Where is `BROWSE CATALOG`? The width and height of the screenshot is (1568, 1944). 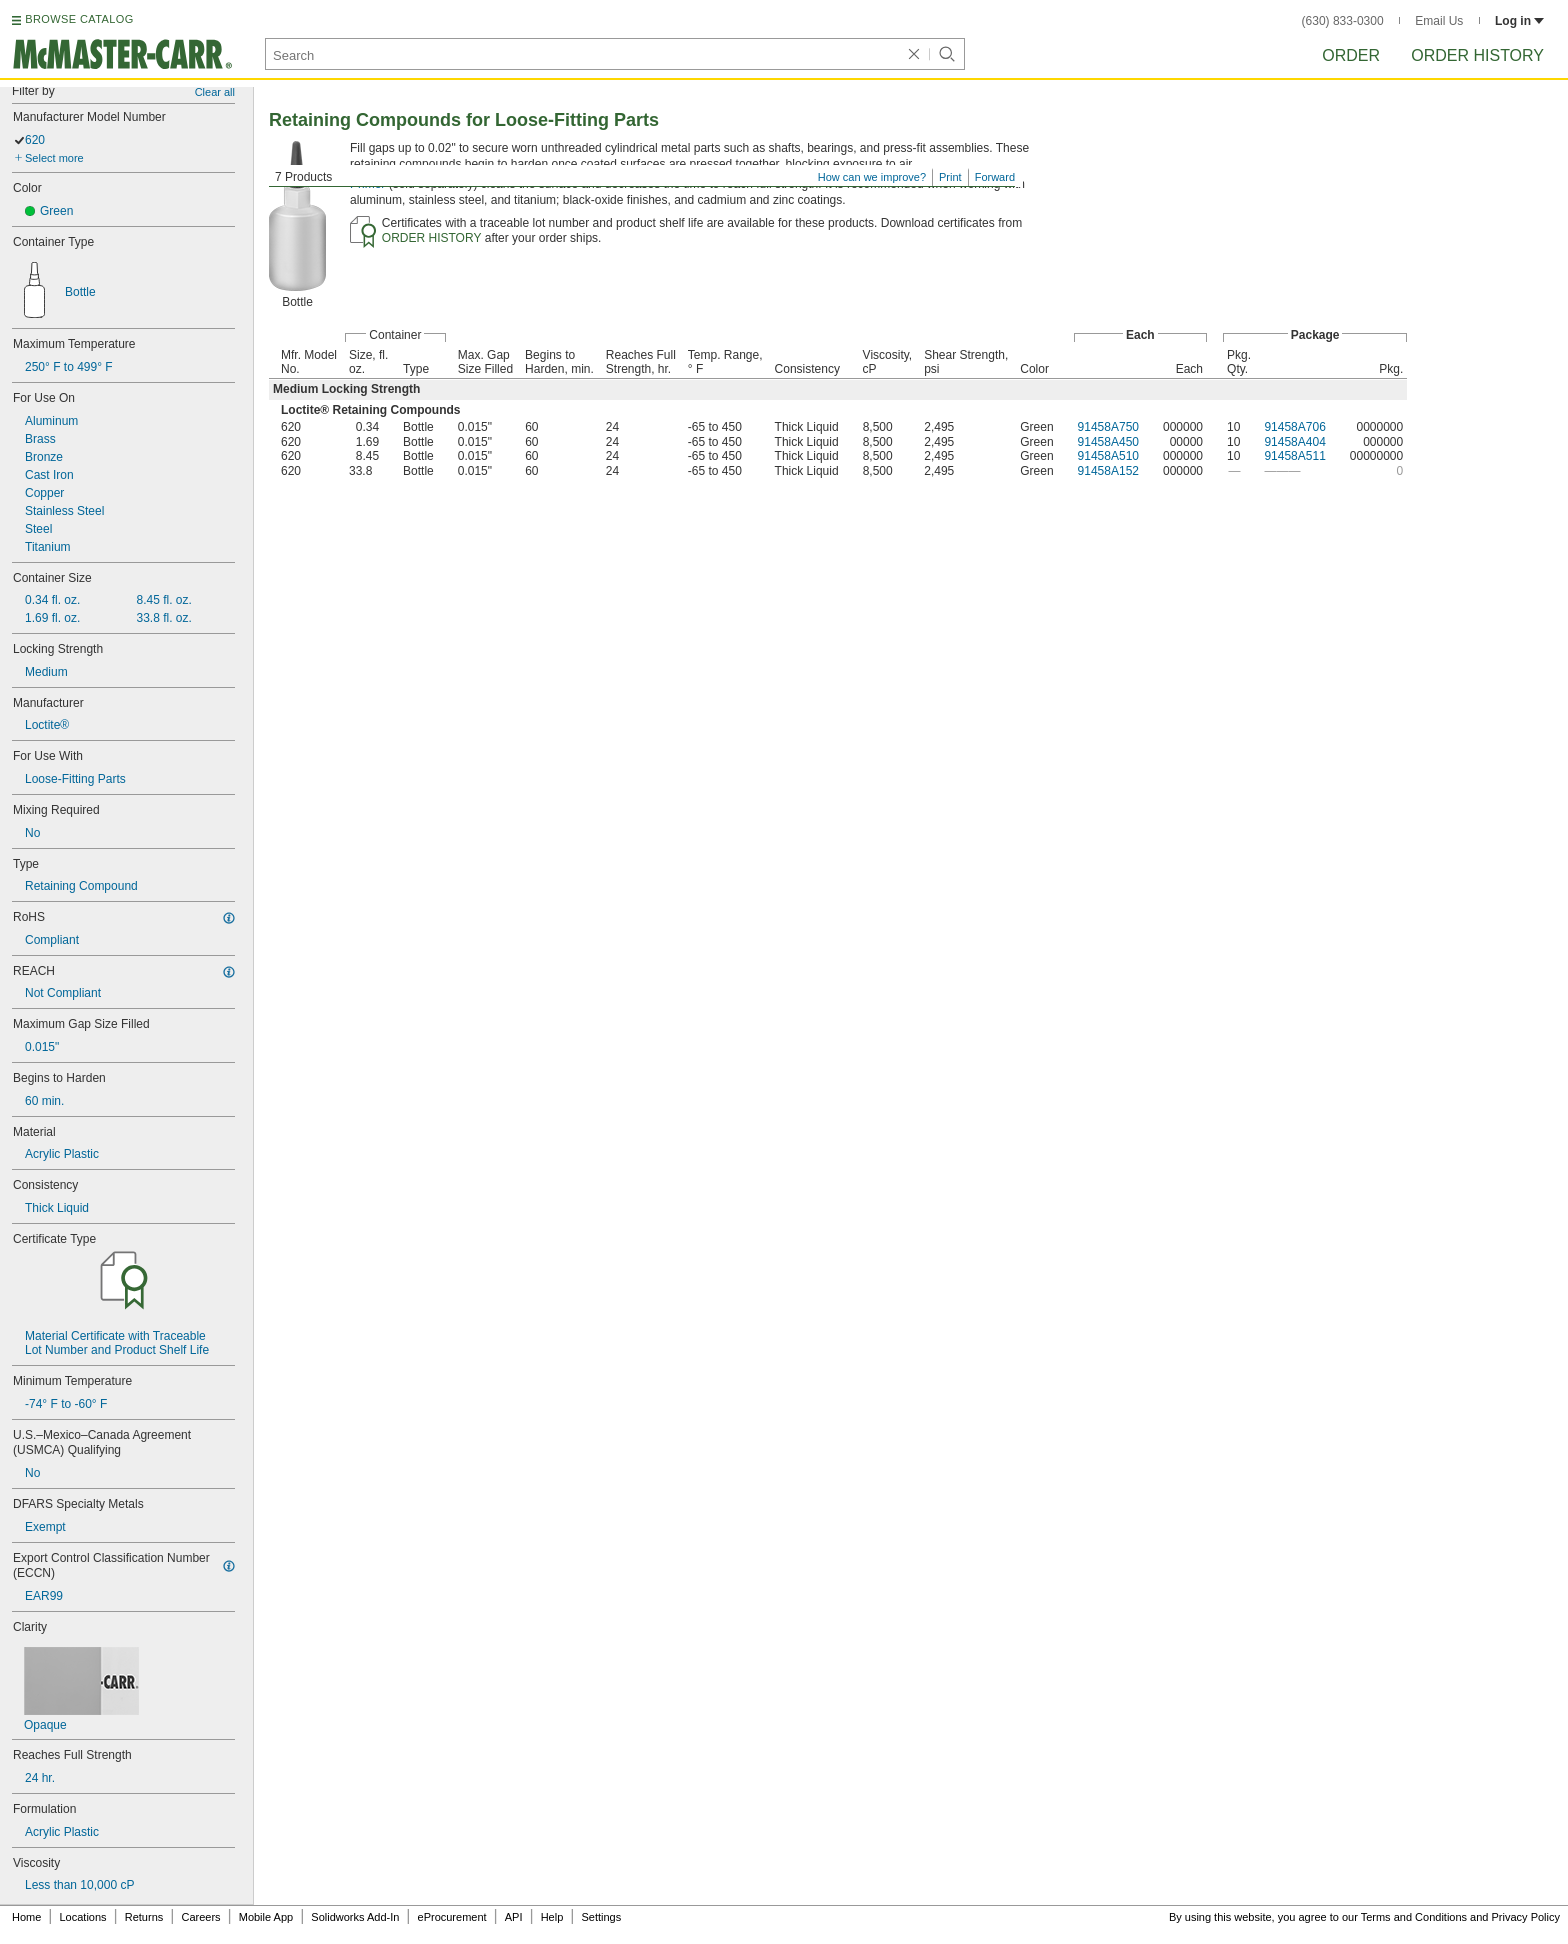
BROWSE CATALOG is located at coordinates (79, 19).